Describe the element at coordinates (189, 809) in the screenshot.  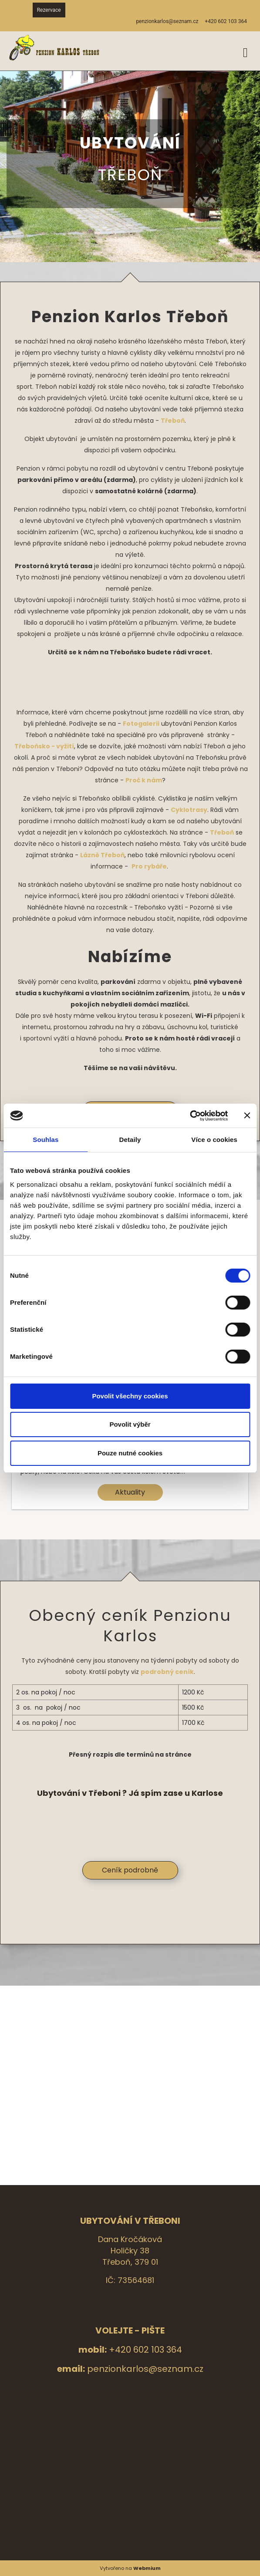
I see `Cyklotrasy` at that location.